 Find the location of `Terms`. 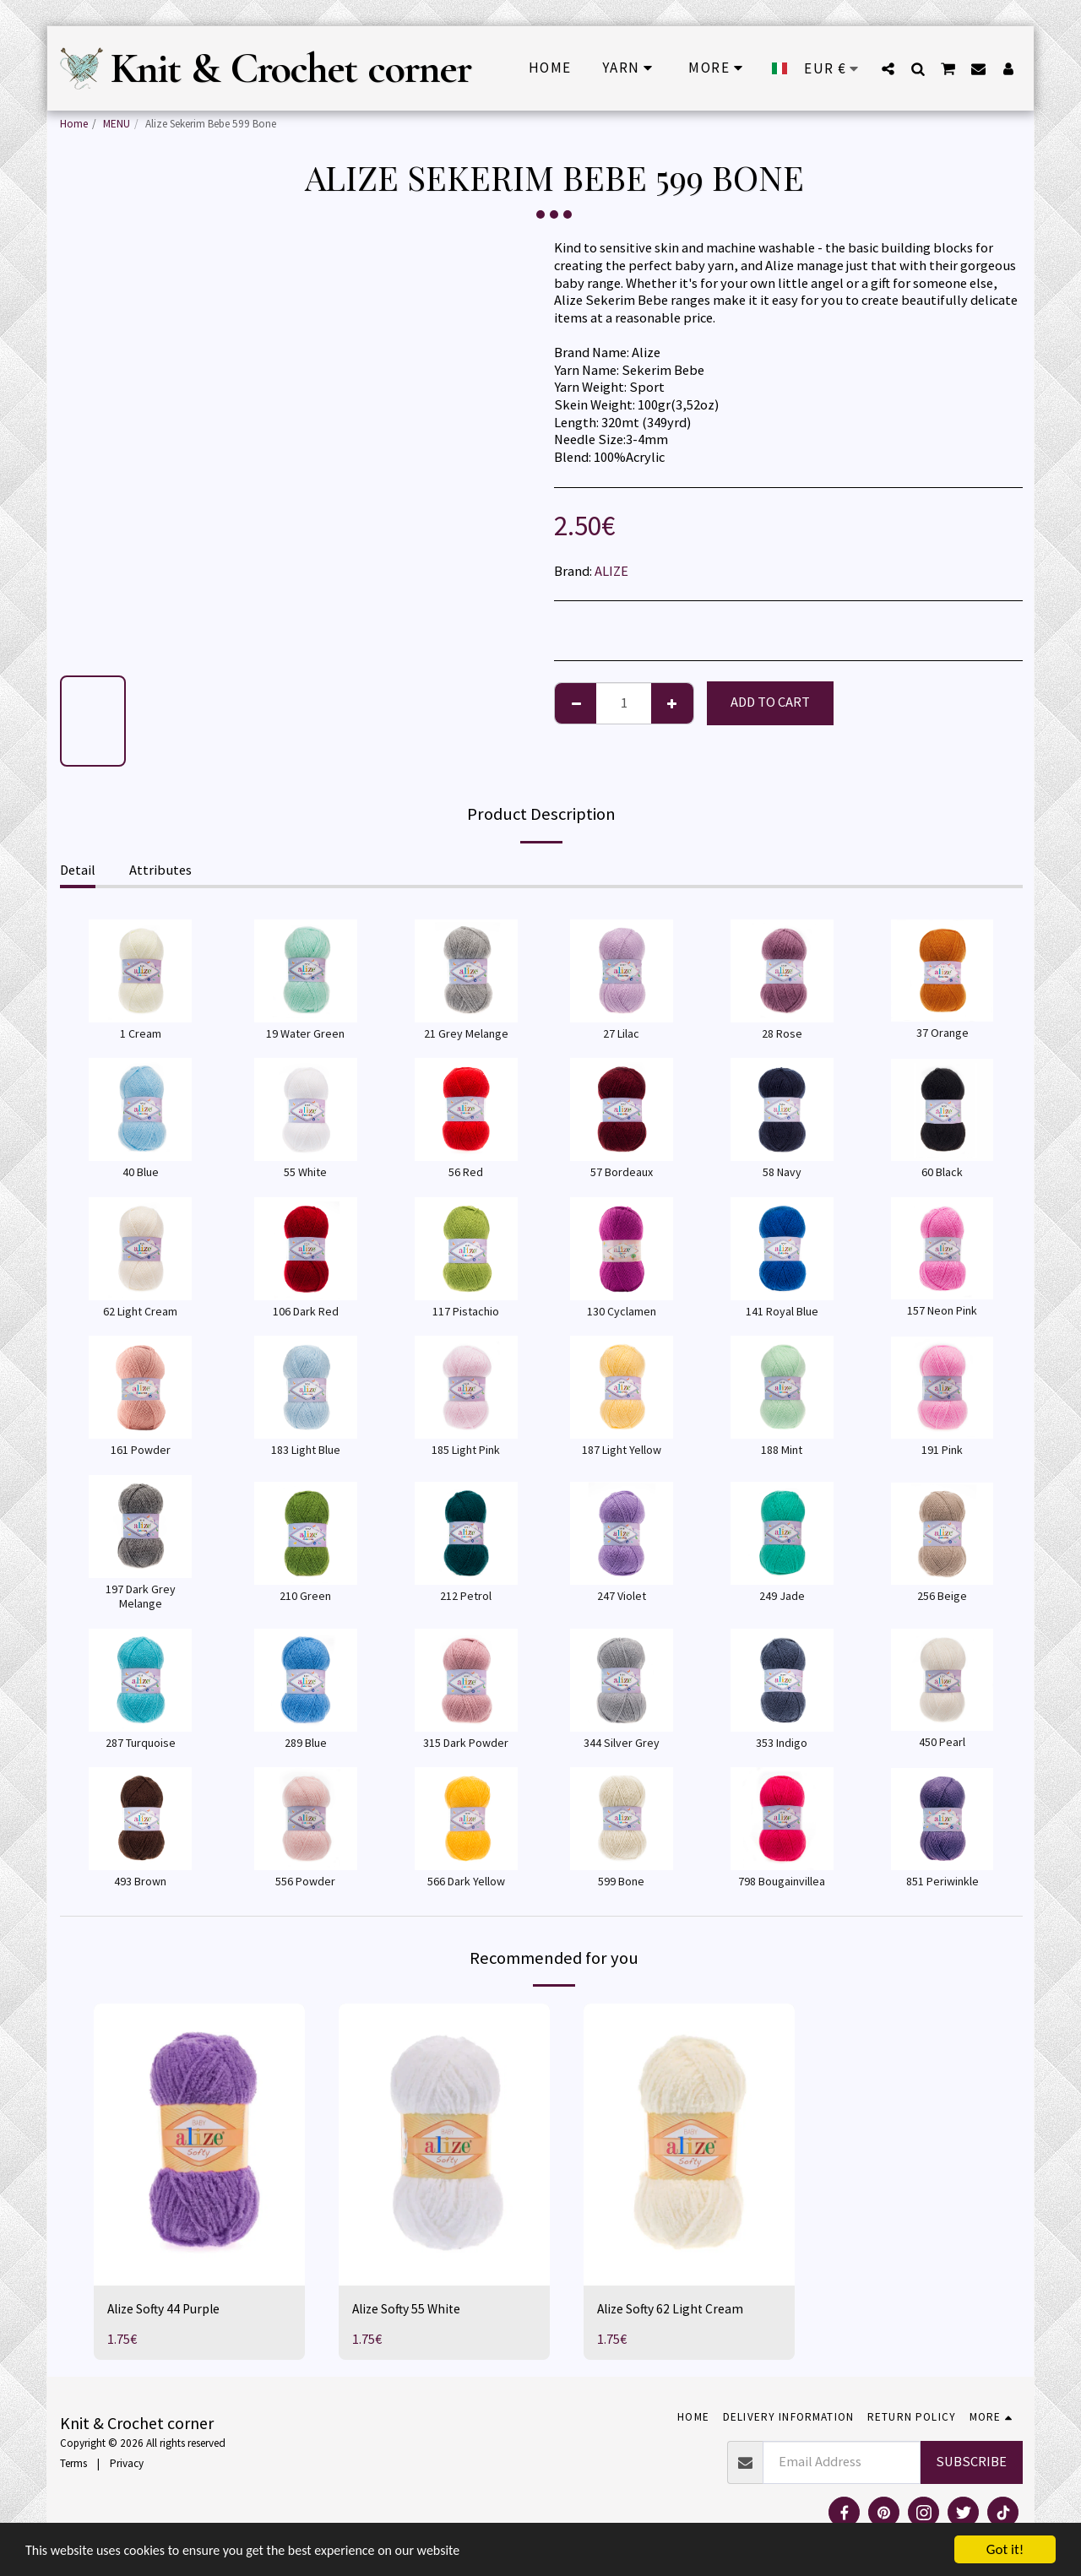

Terms is located at coordinates (73, 2463).